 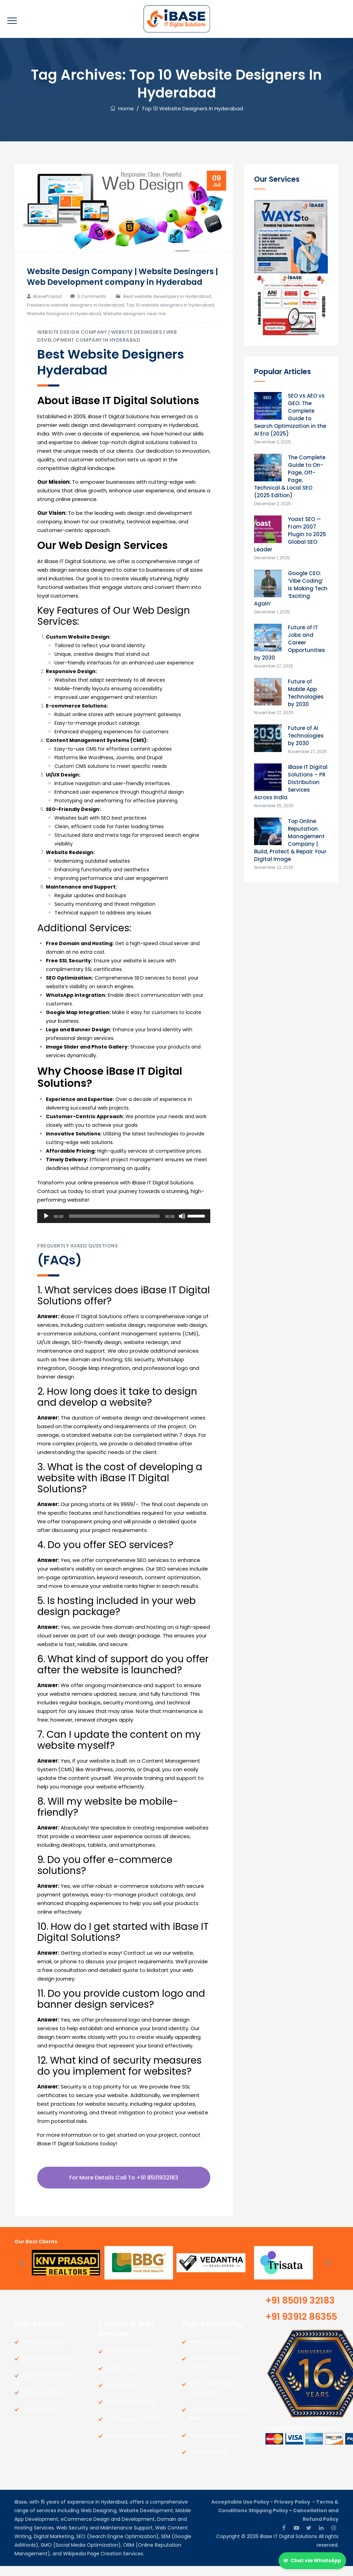 What do you see at coordinates (122, 108) in the screenshot?
I see `Home` at bounding box center [122, 108].